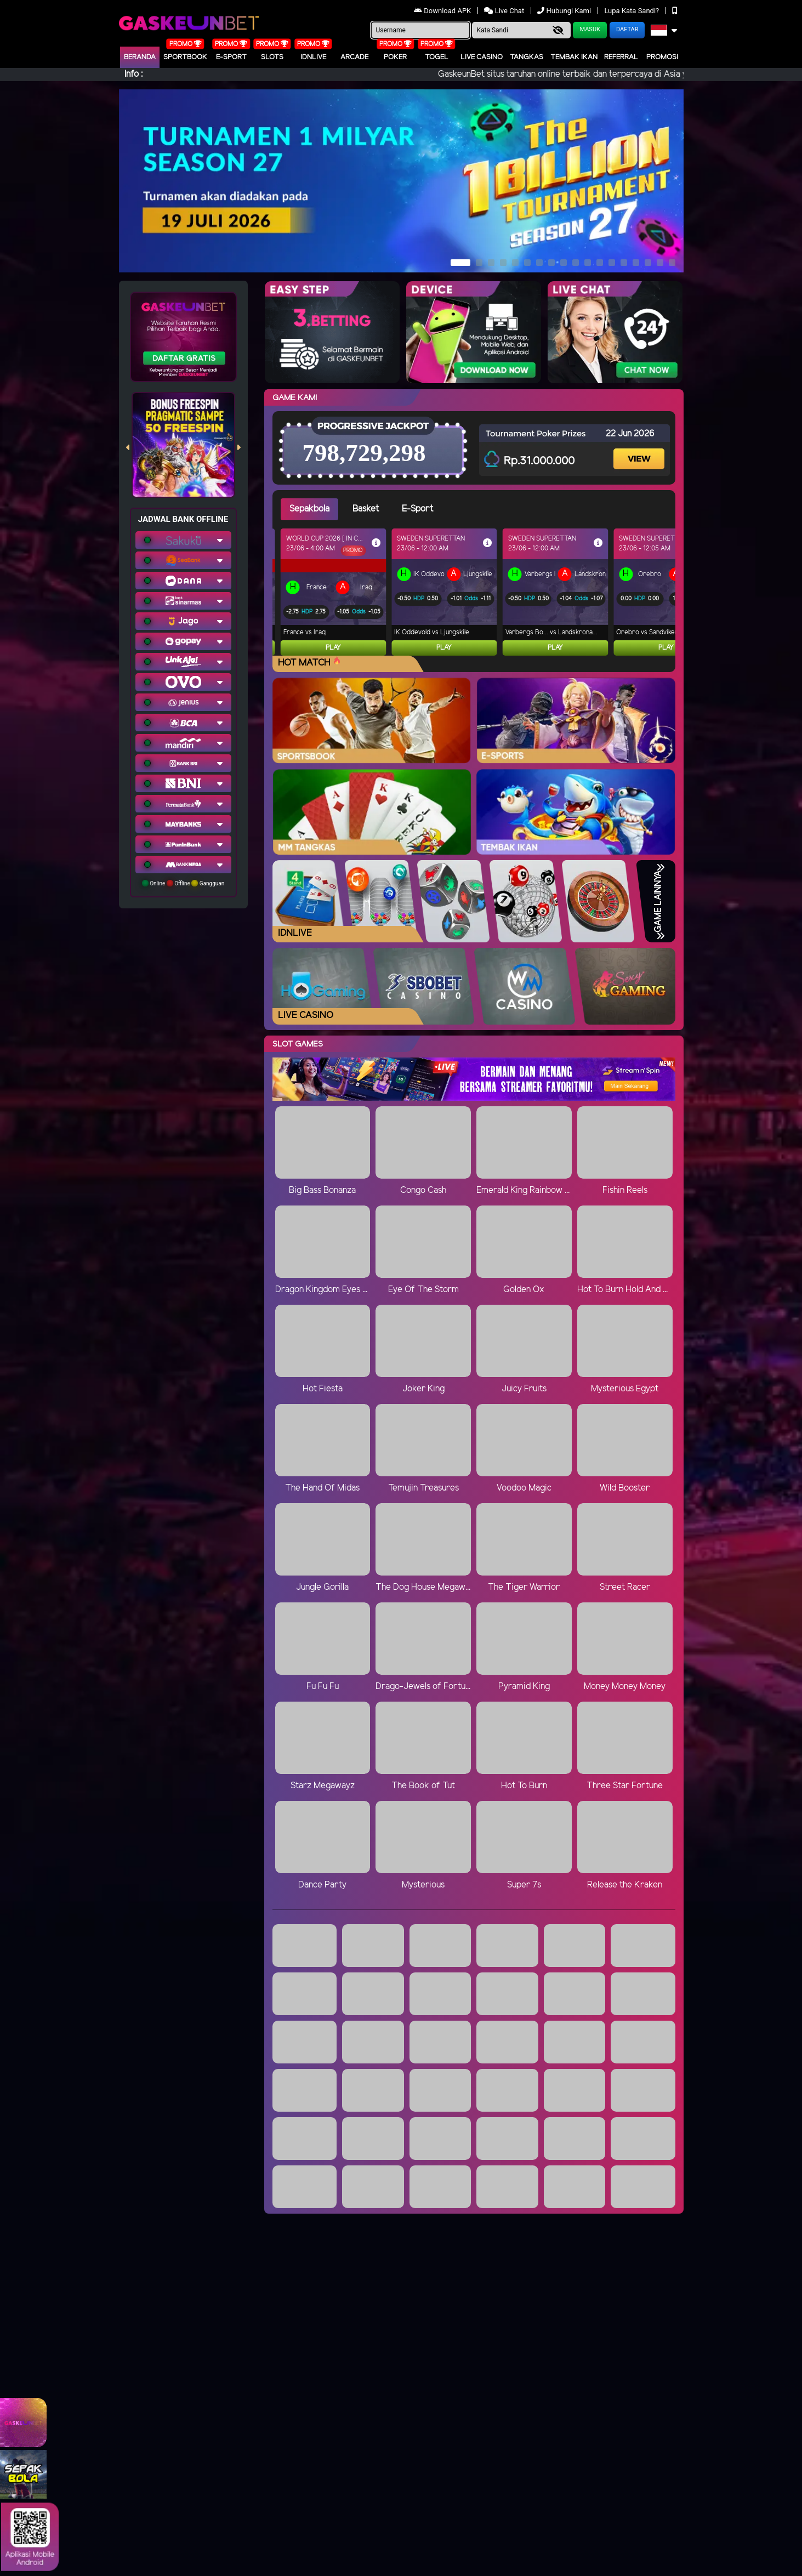  I want to click on Referral, so click(621, 57).